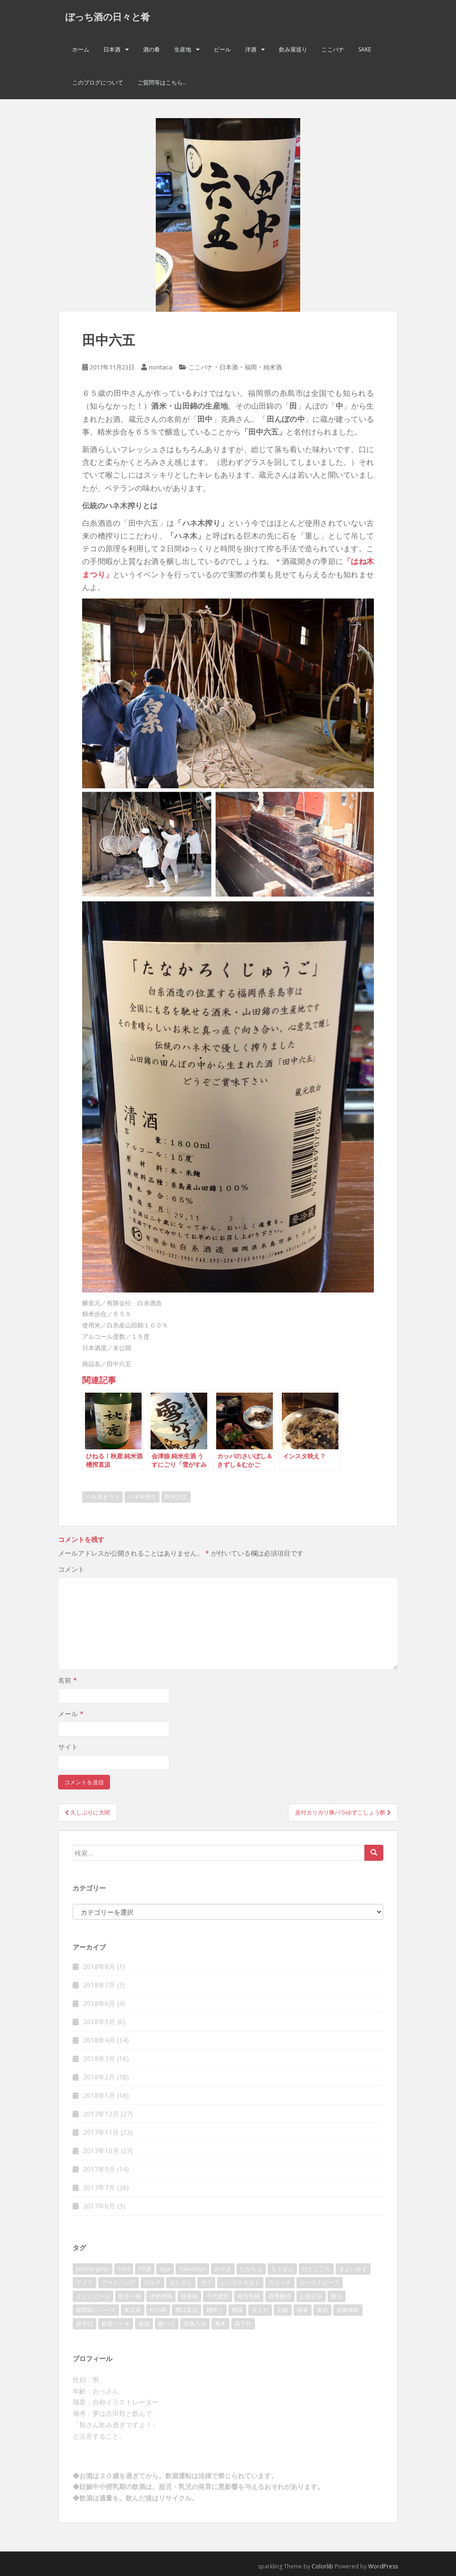 Image resolution: width=456 pixels, height=2576 pixels. Describe the element at coordinates (84, 2282) in the screenshot. I see `アイラ [アイラ (3個の項目)]` at that location.